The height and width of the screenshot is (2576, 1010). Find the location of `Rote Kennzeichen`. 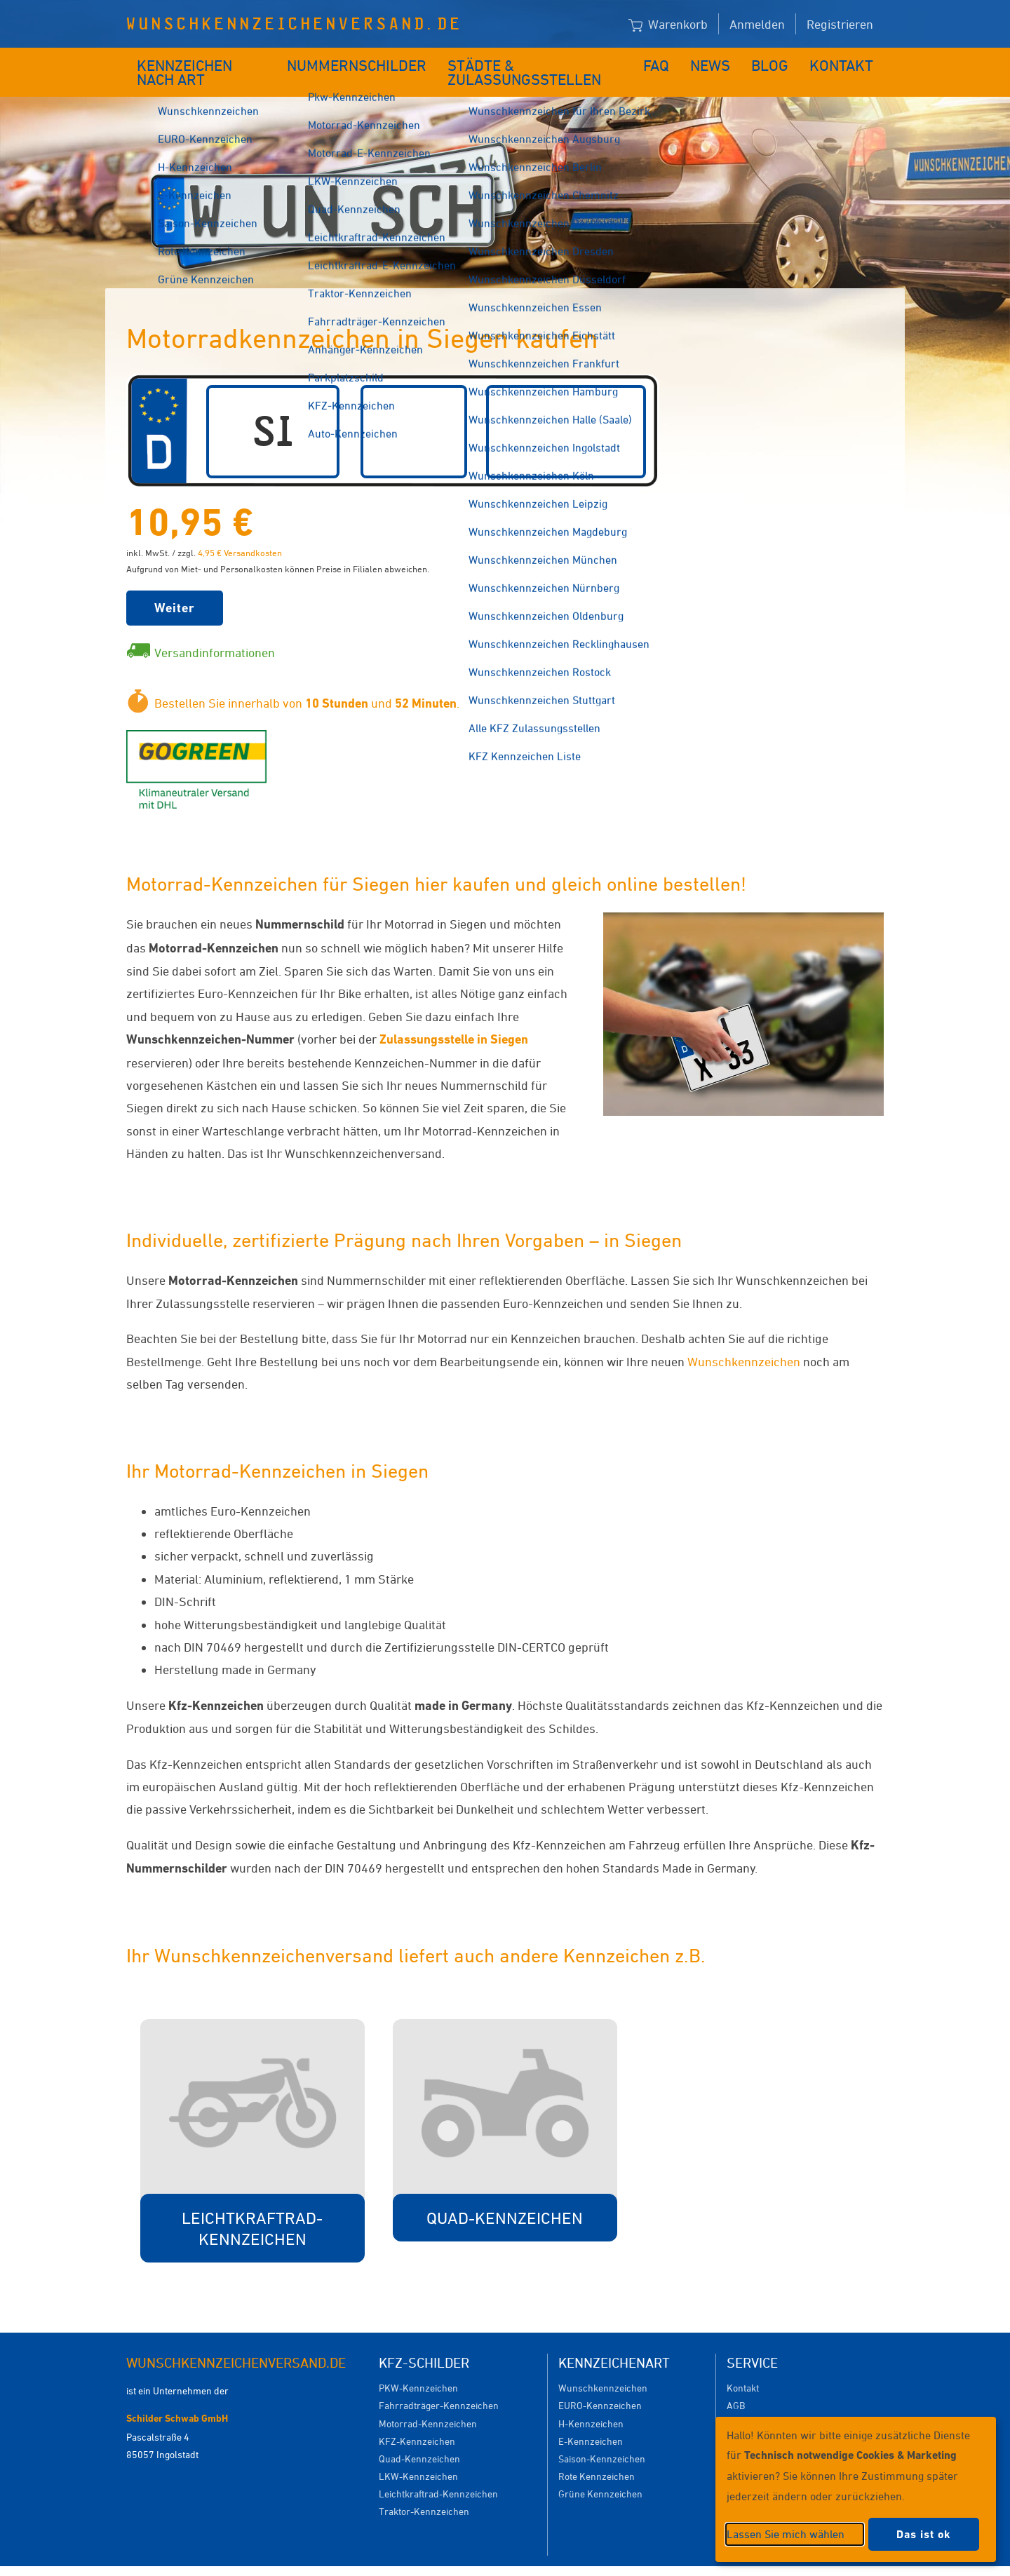

Rote Kennzeichen is located at coordinates (596, 2455).